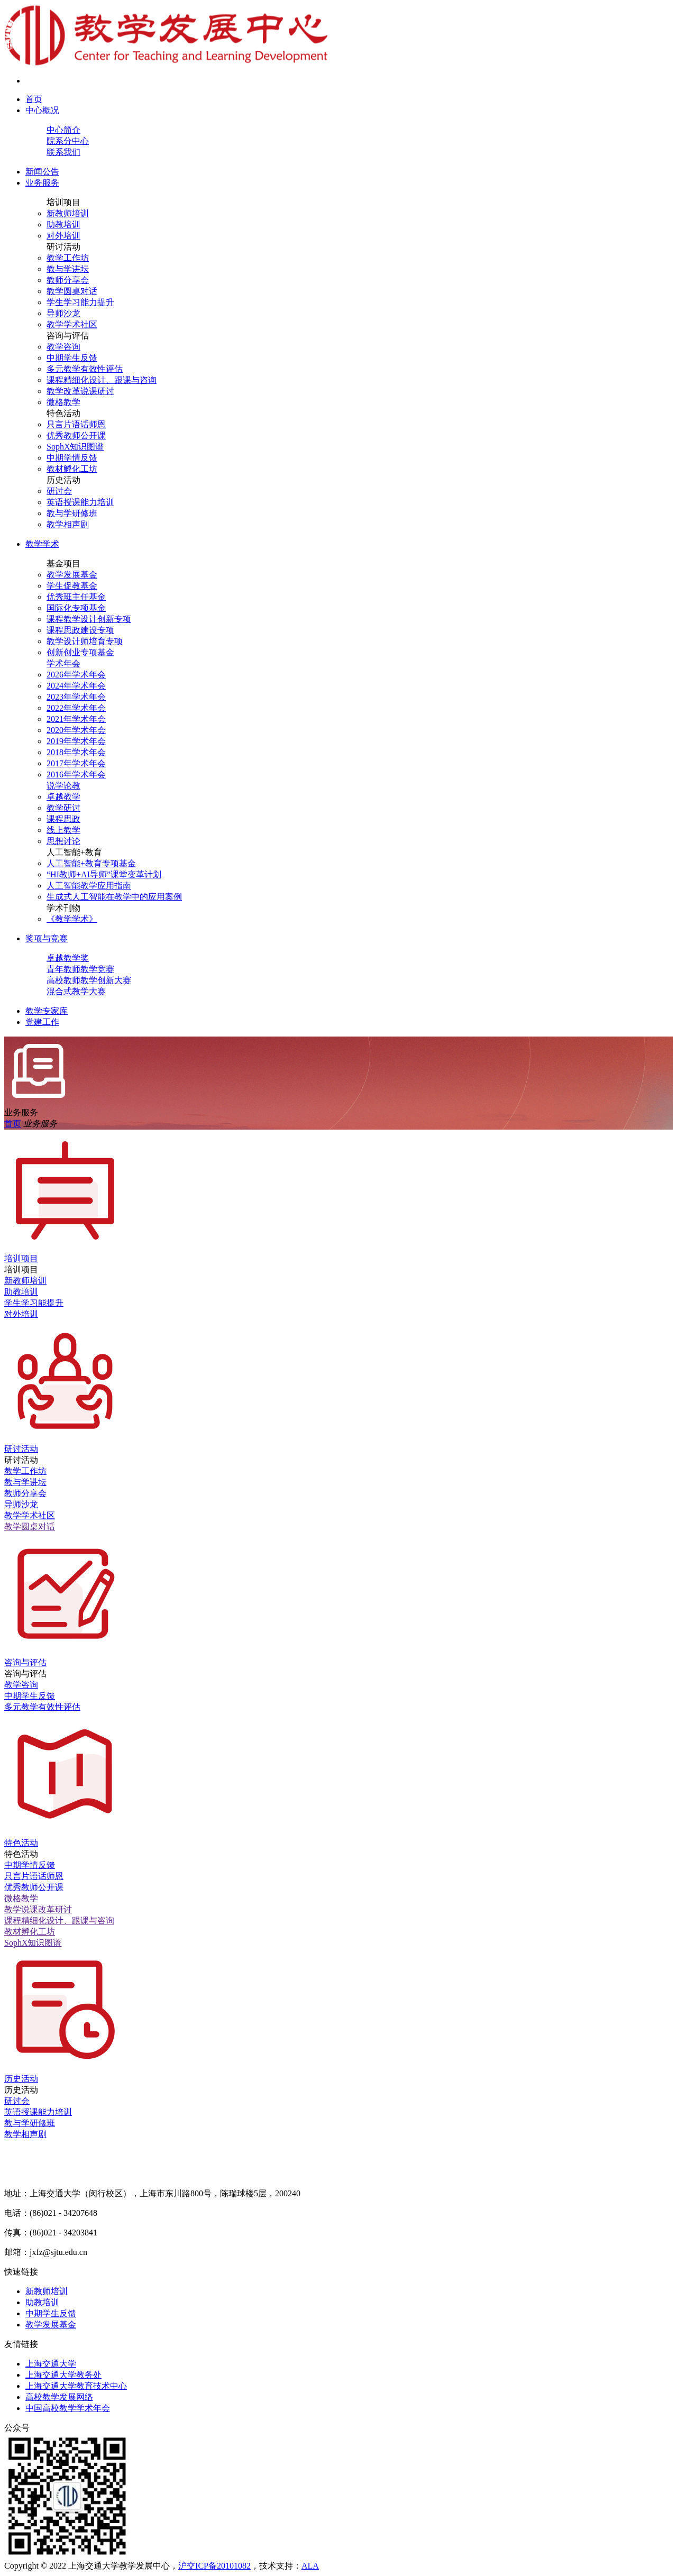 This screenshot has width=677, height=2576. I want to click on 优秀教师公开课, so click(76, 435).